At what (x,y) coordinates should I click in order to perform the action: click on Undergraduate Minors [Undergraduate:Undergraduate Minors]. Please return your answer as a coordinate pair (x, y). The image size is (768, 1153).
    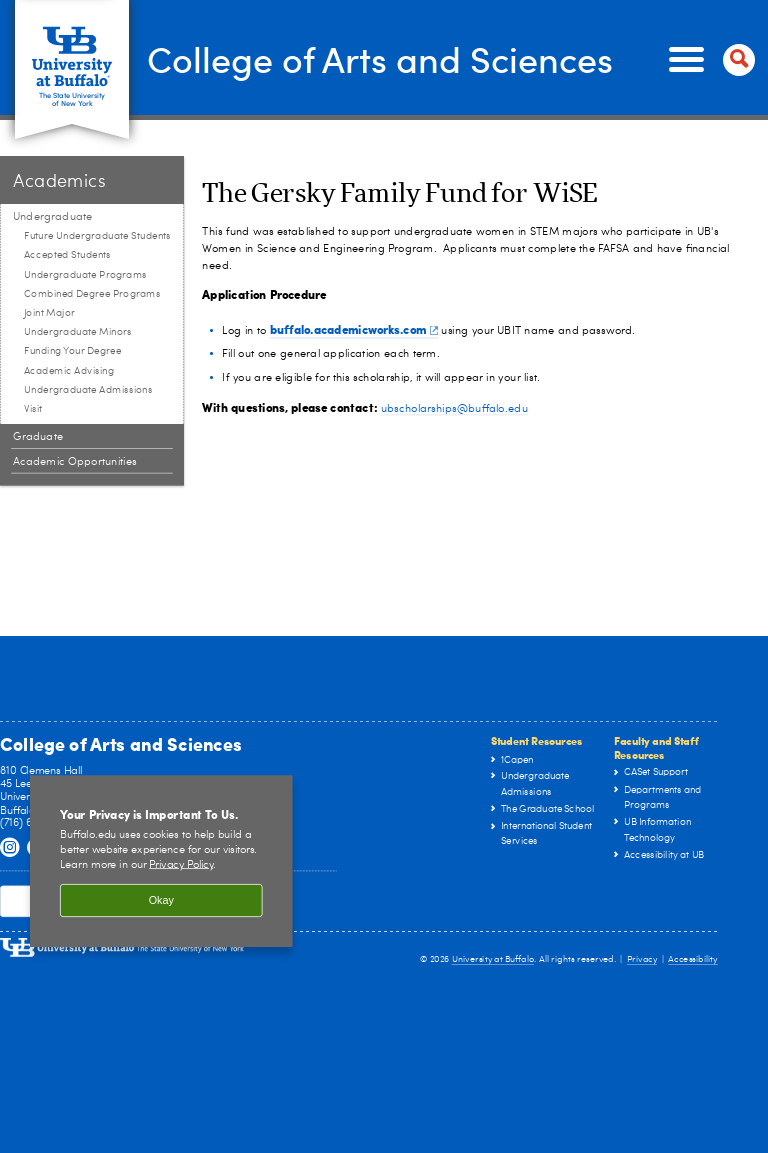
    Looking at the image, I should click on (78, 332).